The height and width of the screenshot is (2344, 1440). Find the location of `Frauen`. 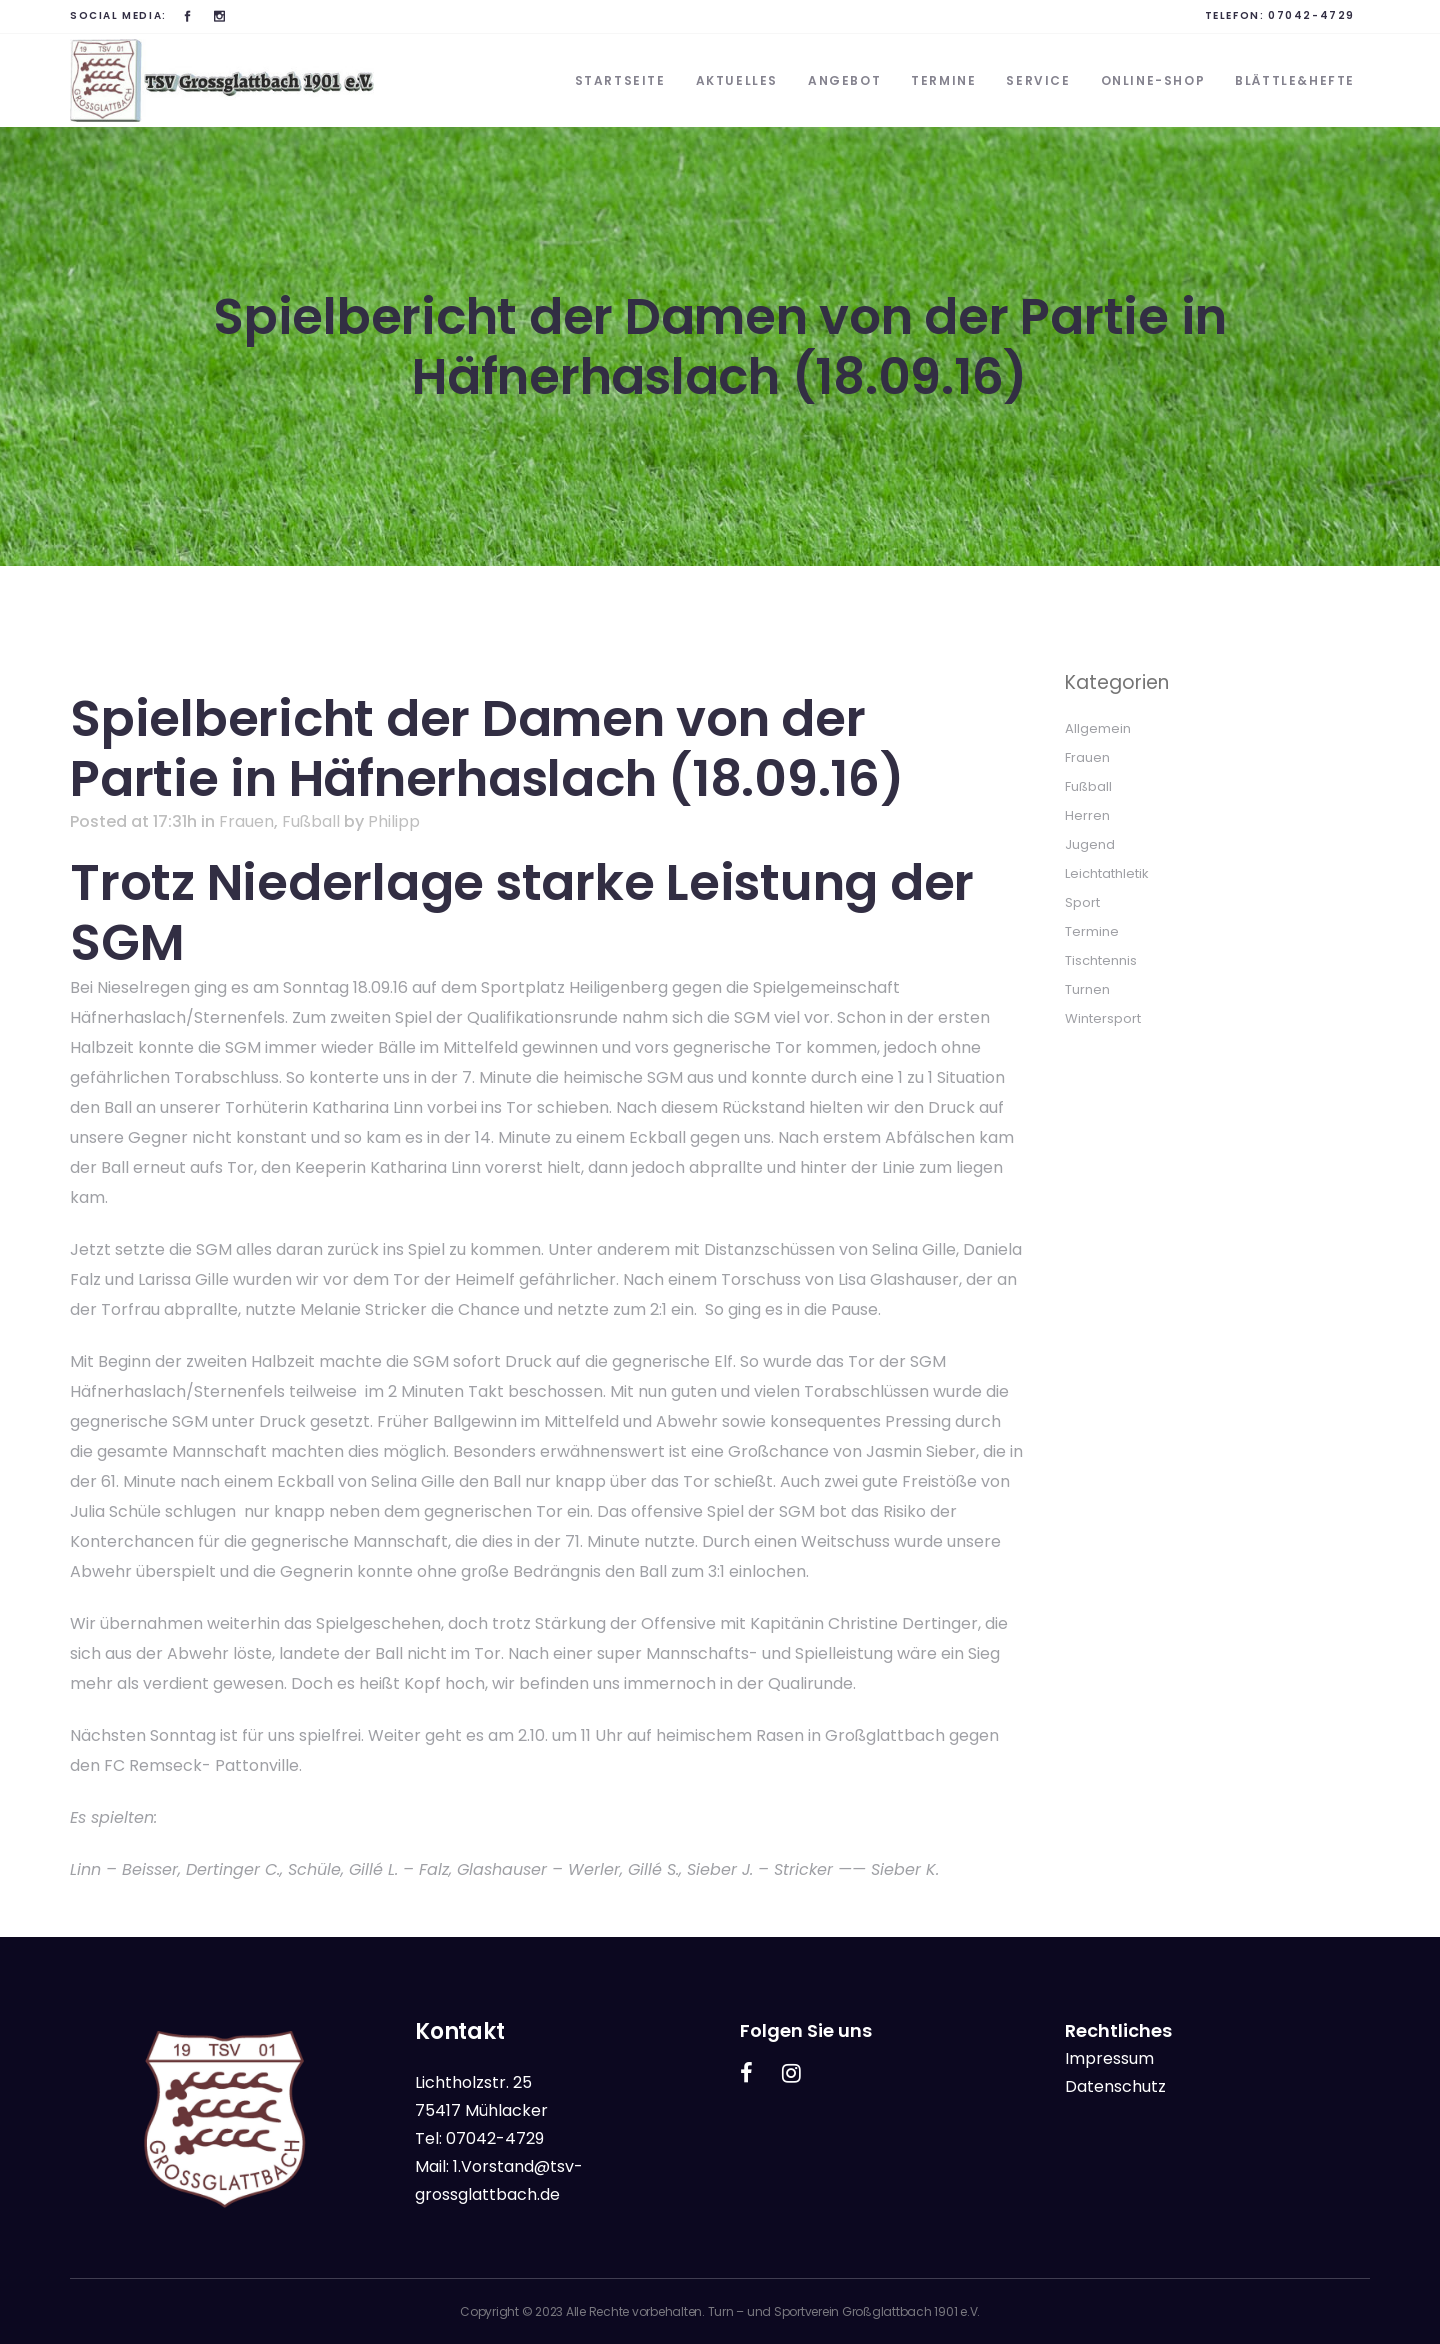

Frauen is located at coordinates (246, 821).